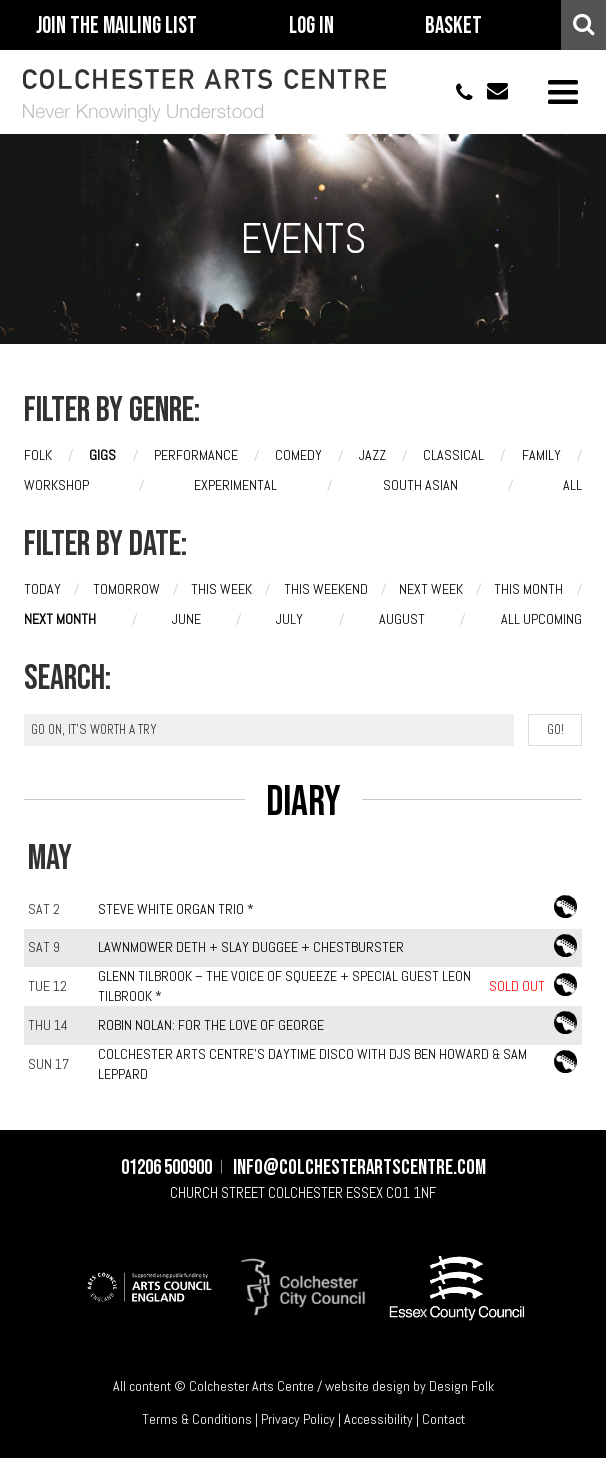  Describe the element at coordinates (116, 26) in the screenshot. I see `Join The Mailing List` at that location.